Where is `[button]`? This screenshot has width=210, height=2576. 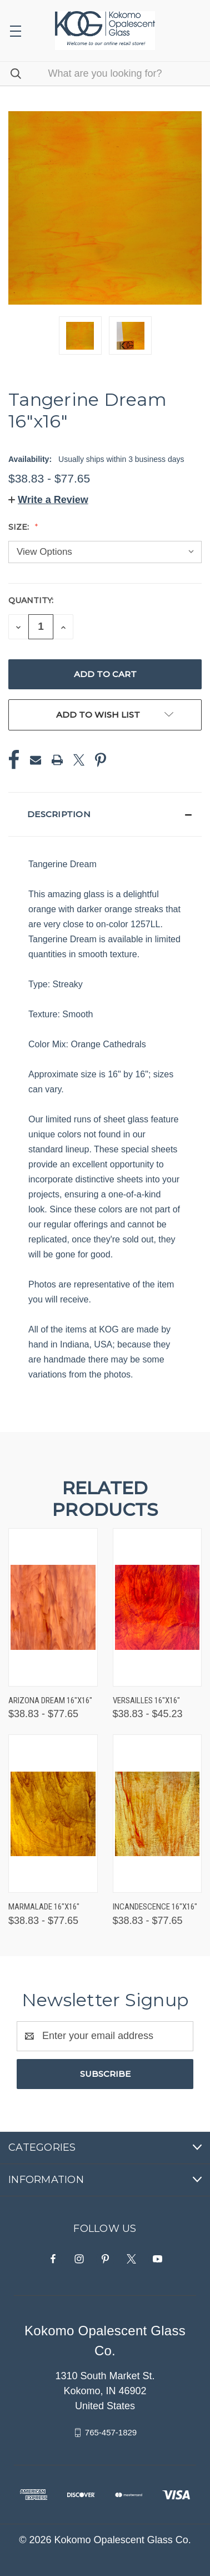 [button] is located at coordinates (48, 499).